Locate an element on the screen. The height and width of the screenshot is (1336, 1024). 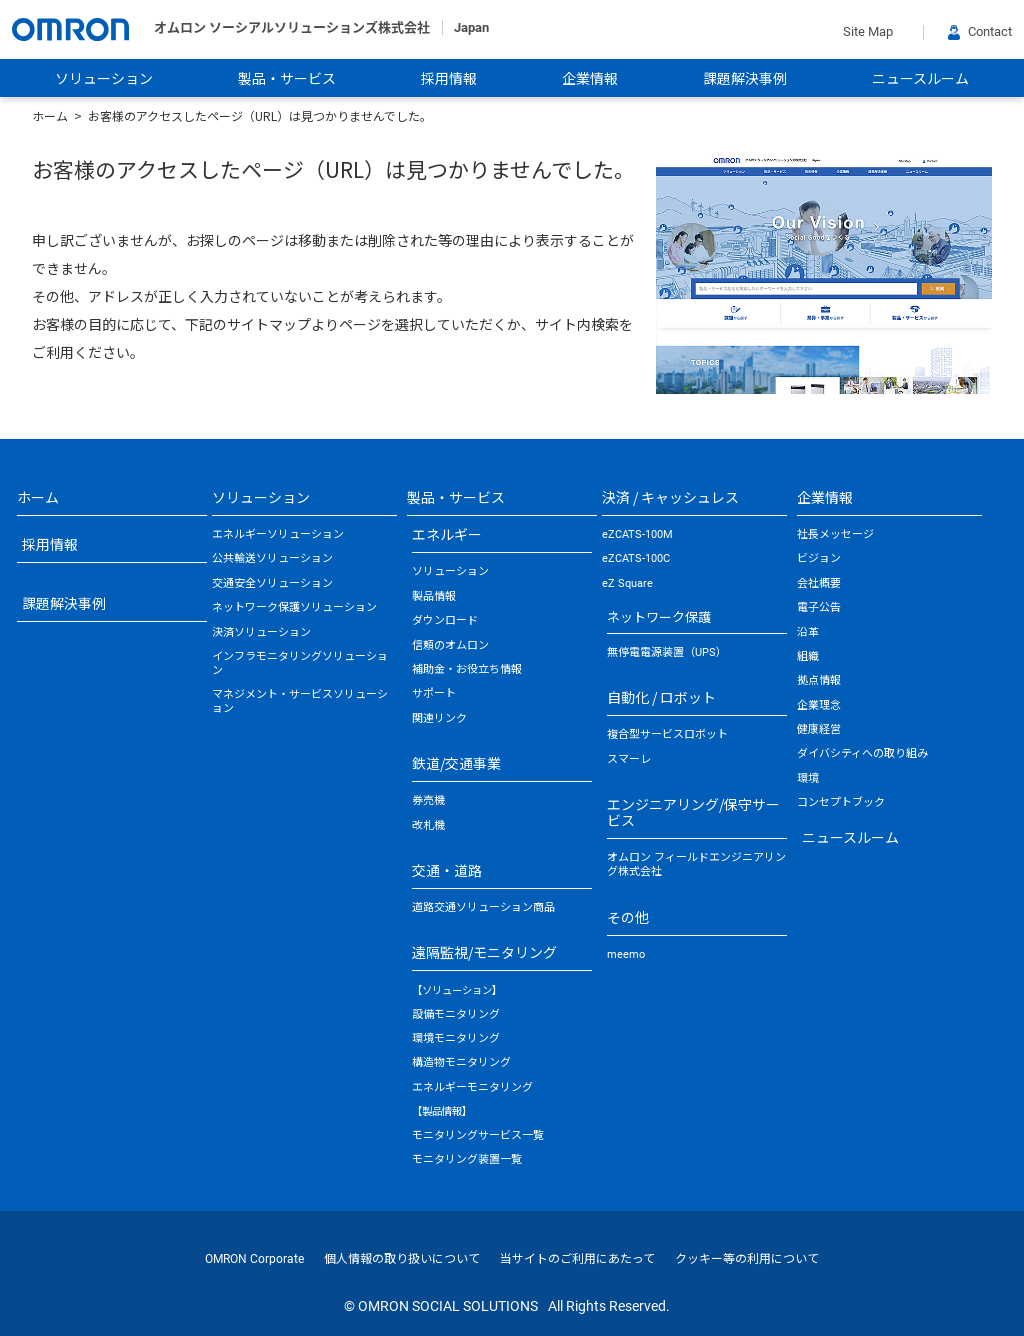
ホーム is located at coordinates (50, 115).